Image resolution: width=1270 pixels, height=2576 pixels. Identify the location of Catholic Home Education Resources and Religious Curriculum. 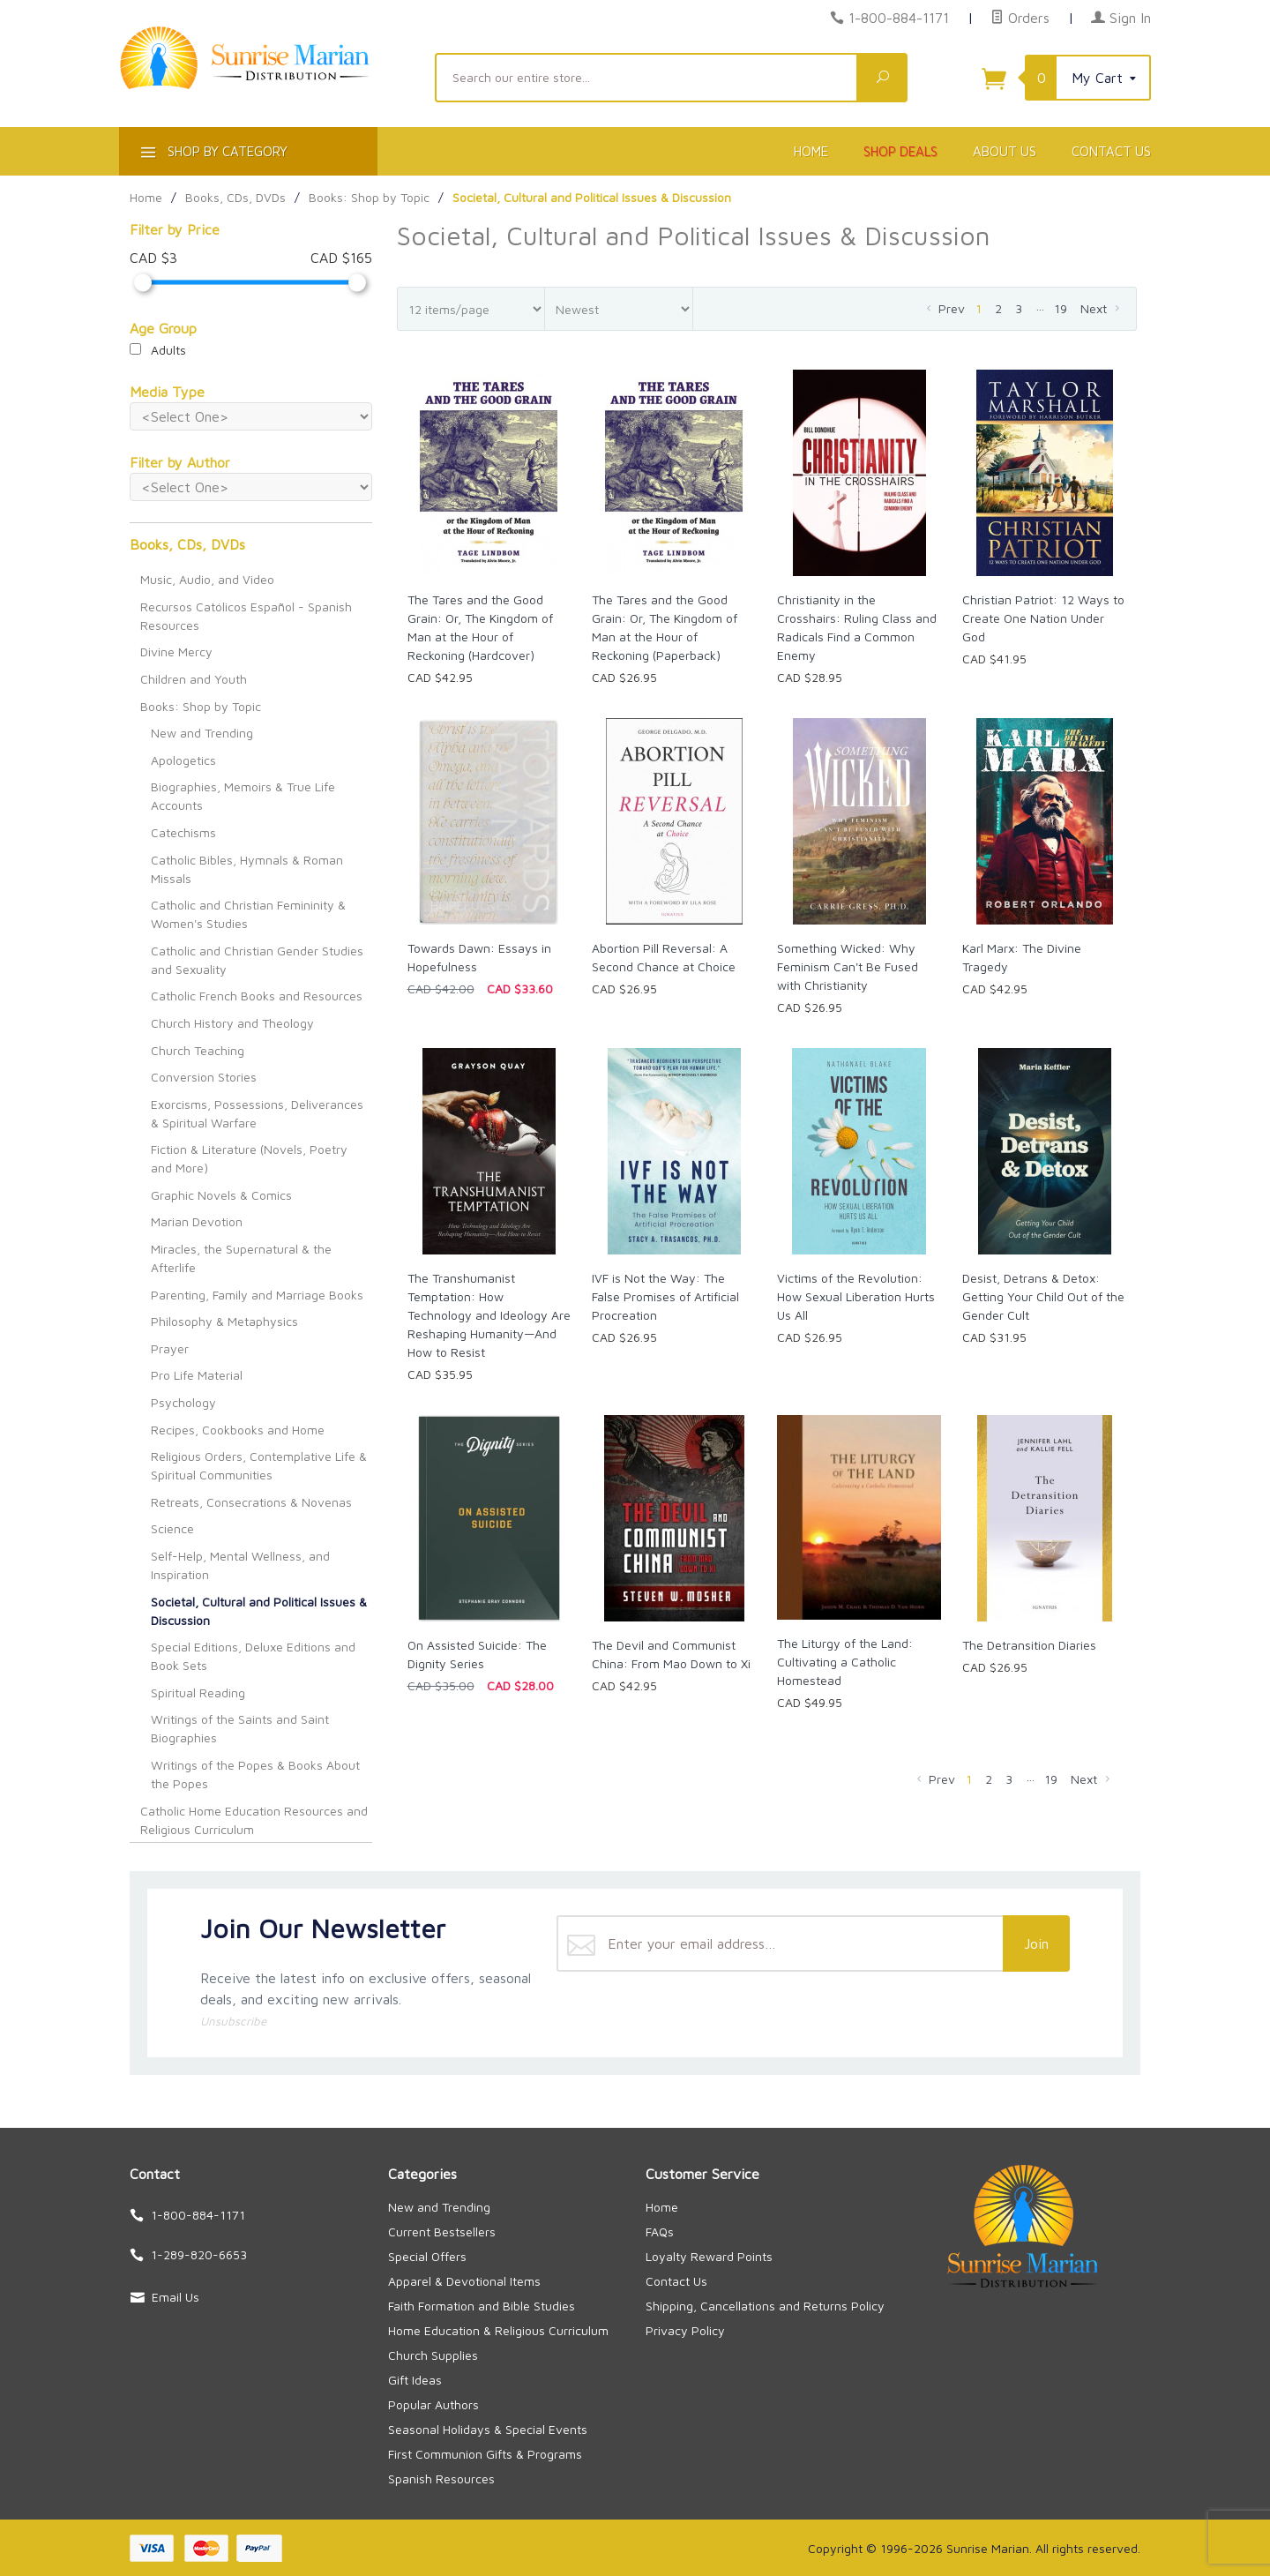
(254, 1820).